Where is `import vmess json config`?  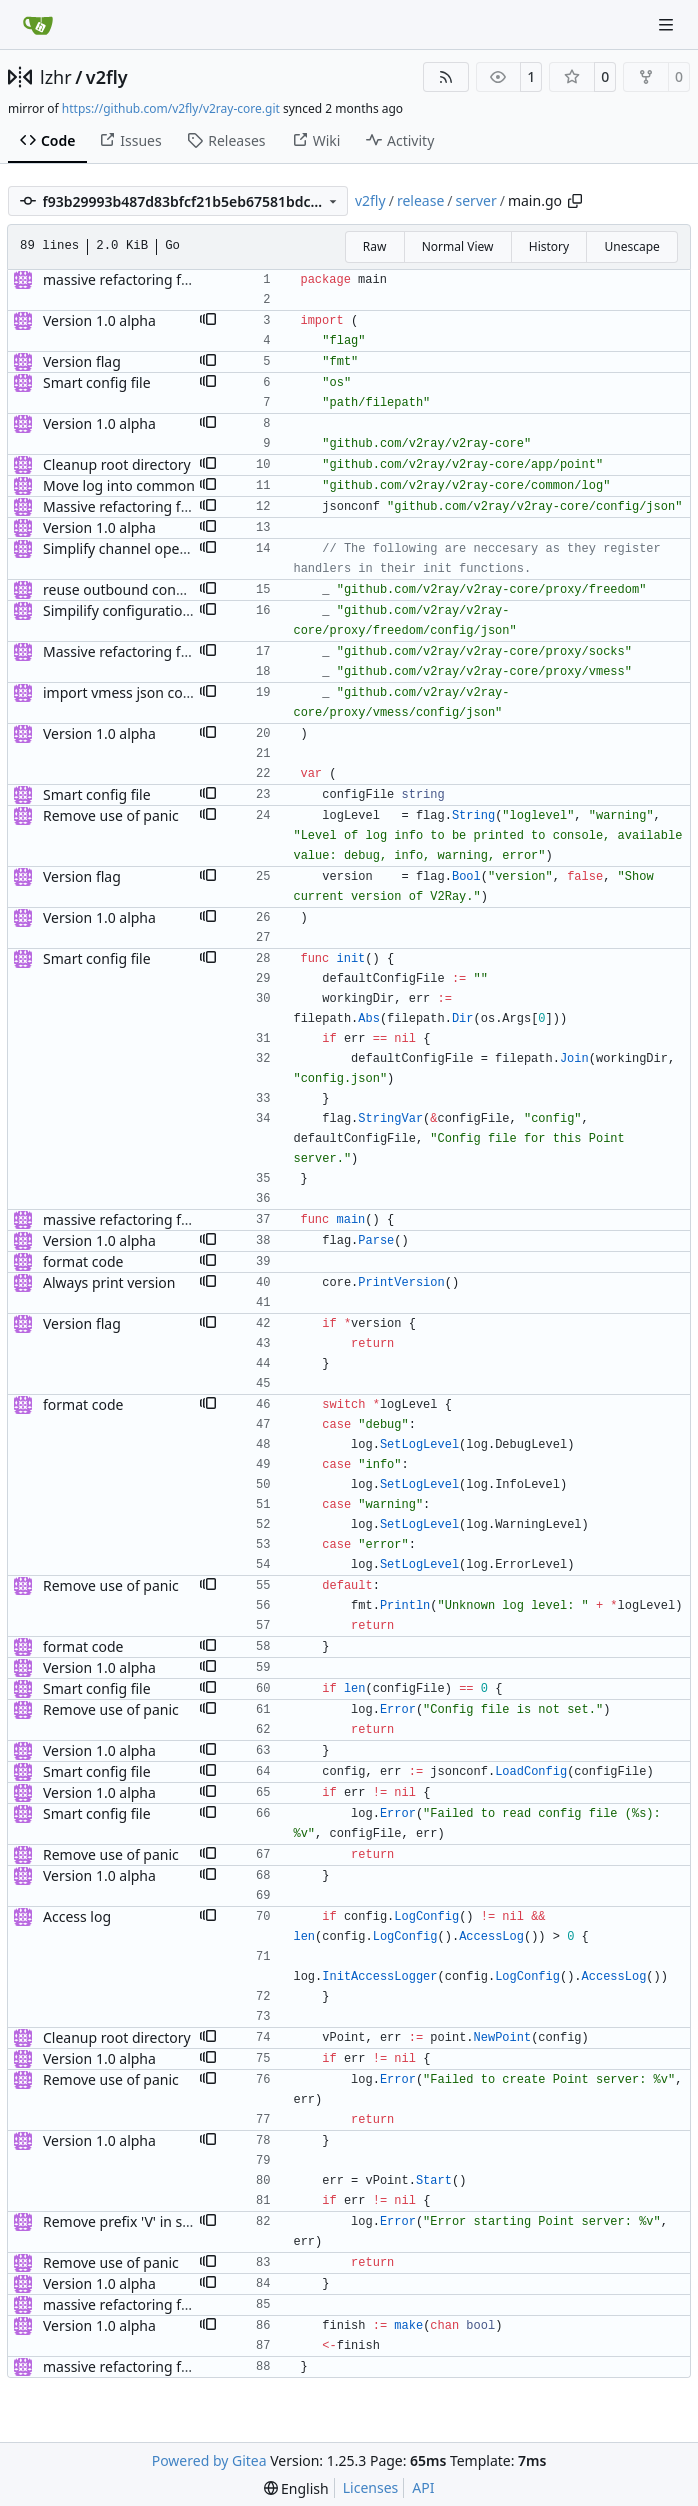 import vmess json config is located at coordinates (125, 692).